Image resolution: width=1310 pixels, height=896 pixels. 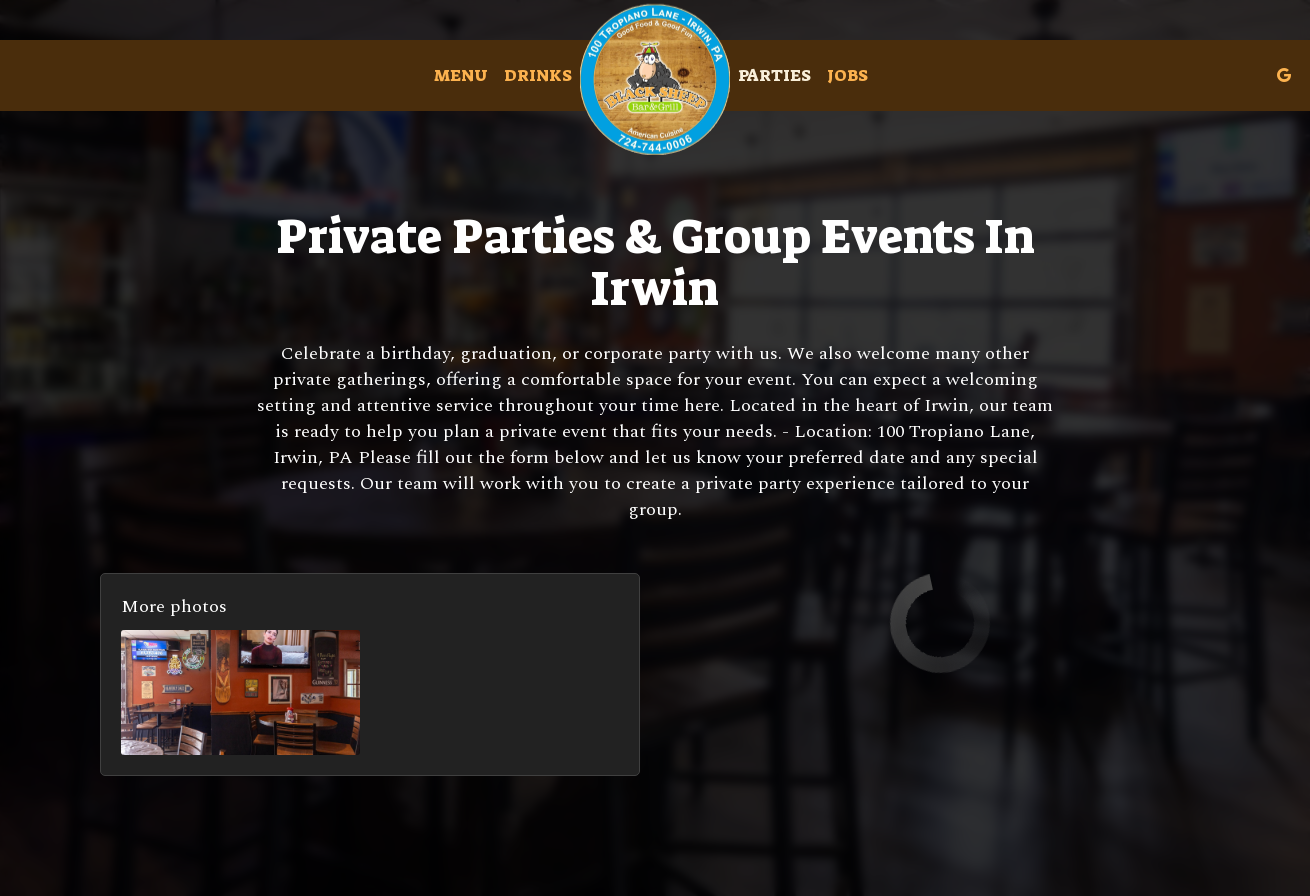 I want to click on Drinks, so click(x=538, y=75).